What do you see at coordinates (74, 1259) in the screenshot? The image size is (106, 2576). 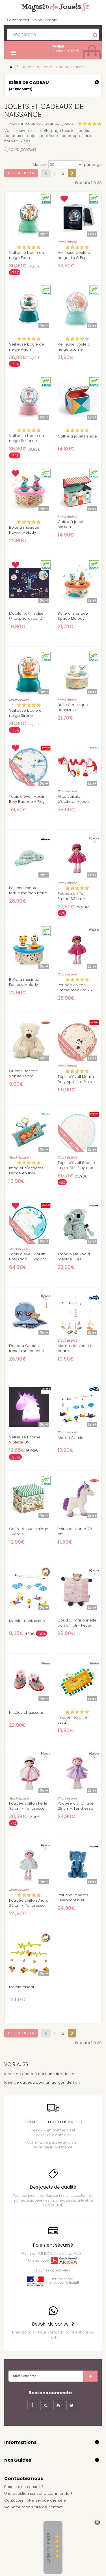 I see `Trankilou le koala menthe - les ptipotos` at bounding box center [74, 1259].